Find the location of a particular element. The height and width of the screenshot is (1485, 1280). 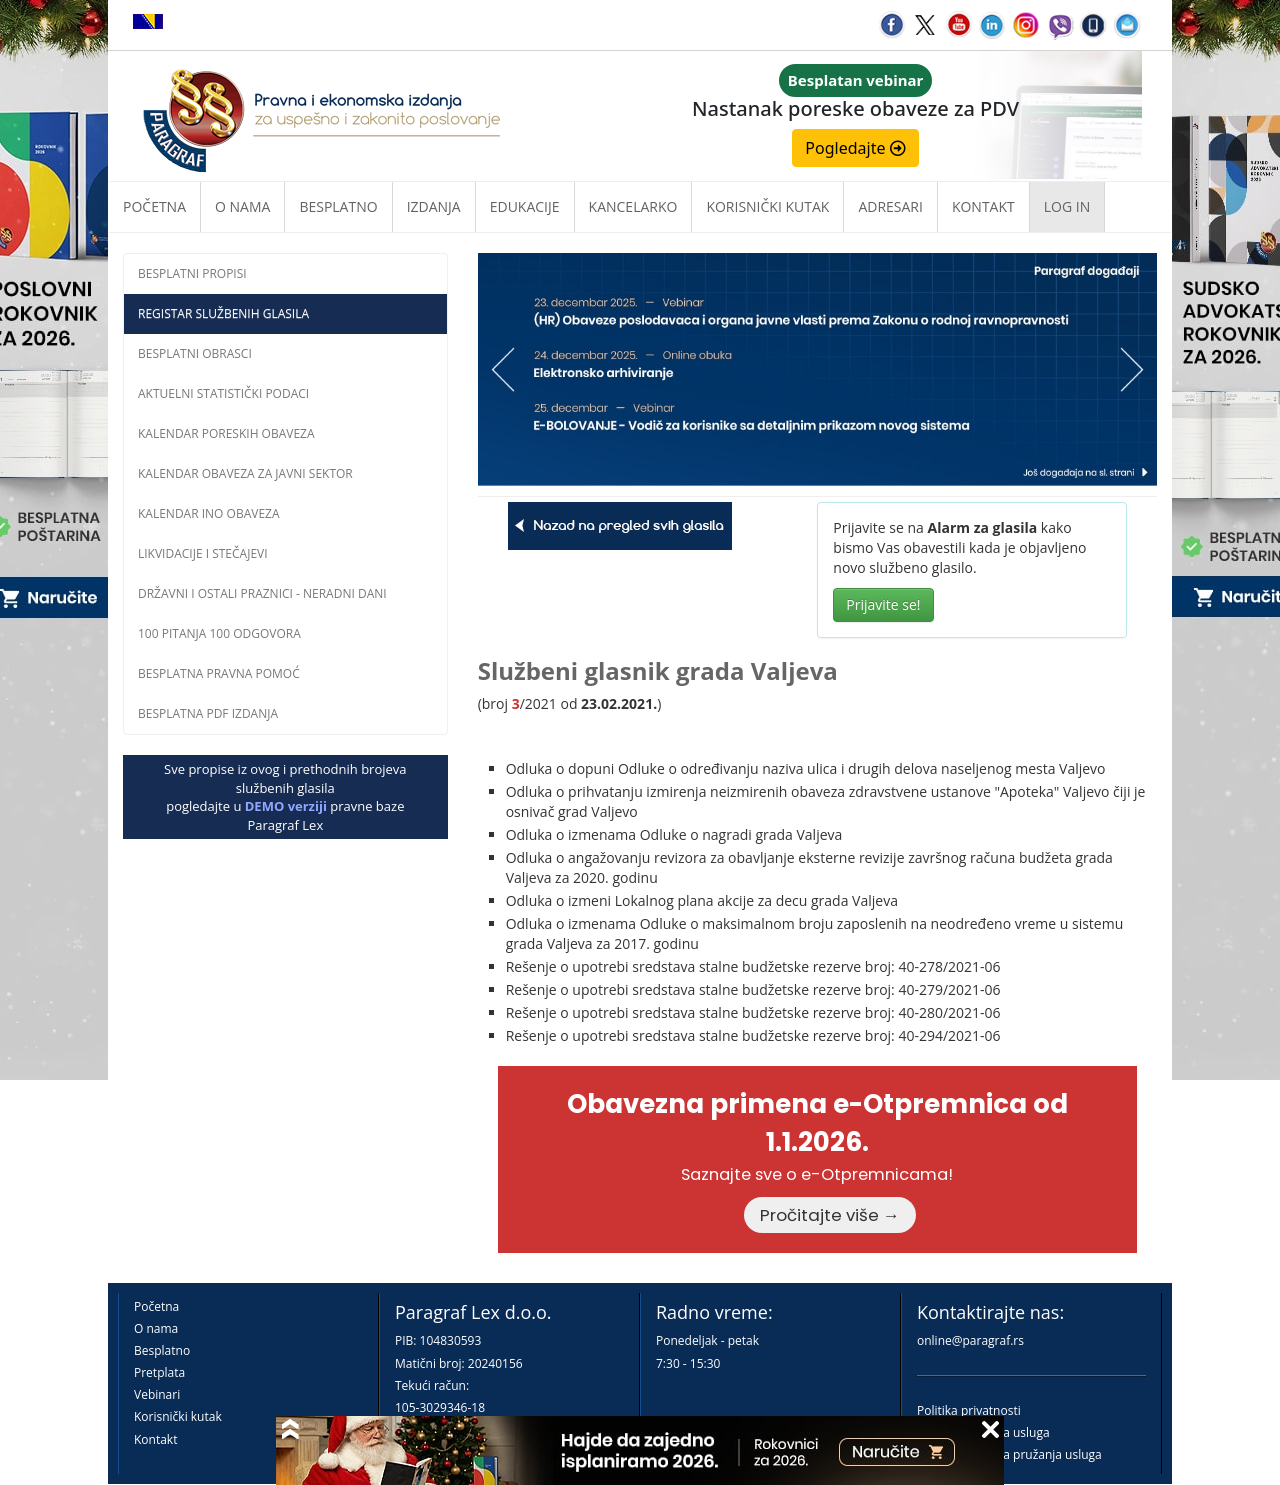

Vebinari is located at coordinates (157, 1394).